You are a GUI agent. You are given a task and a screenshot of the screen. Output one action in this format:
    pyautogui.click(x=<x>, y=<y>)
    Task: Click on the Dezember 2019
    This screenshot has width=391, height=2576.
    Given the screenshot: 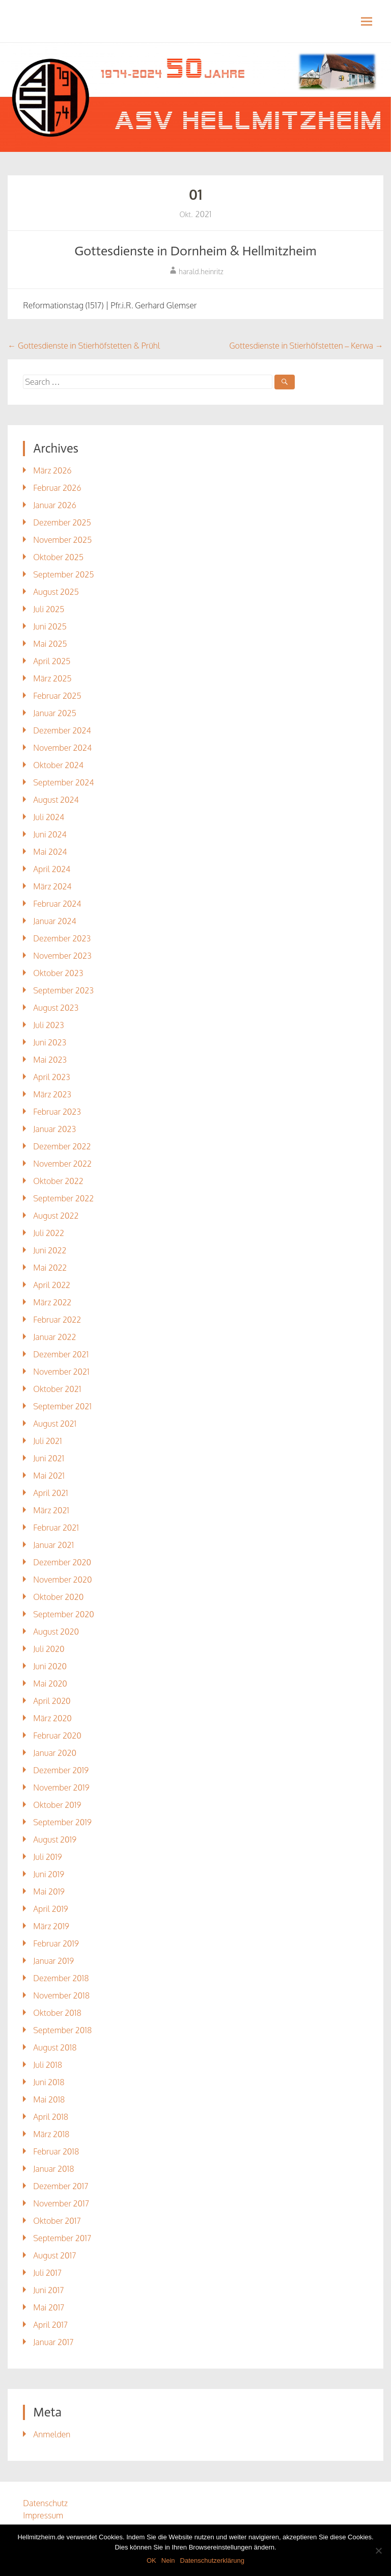 What is the action you would take?
    pyautogui.click(x=61, y=1770)
    